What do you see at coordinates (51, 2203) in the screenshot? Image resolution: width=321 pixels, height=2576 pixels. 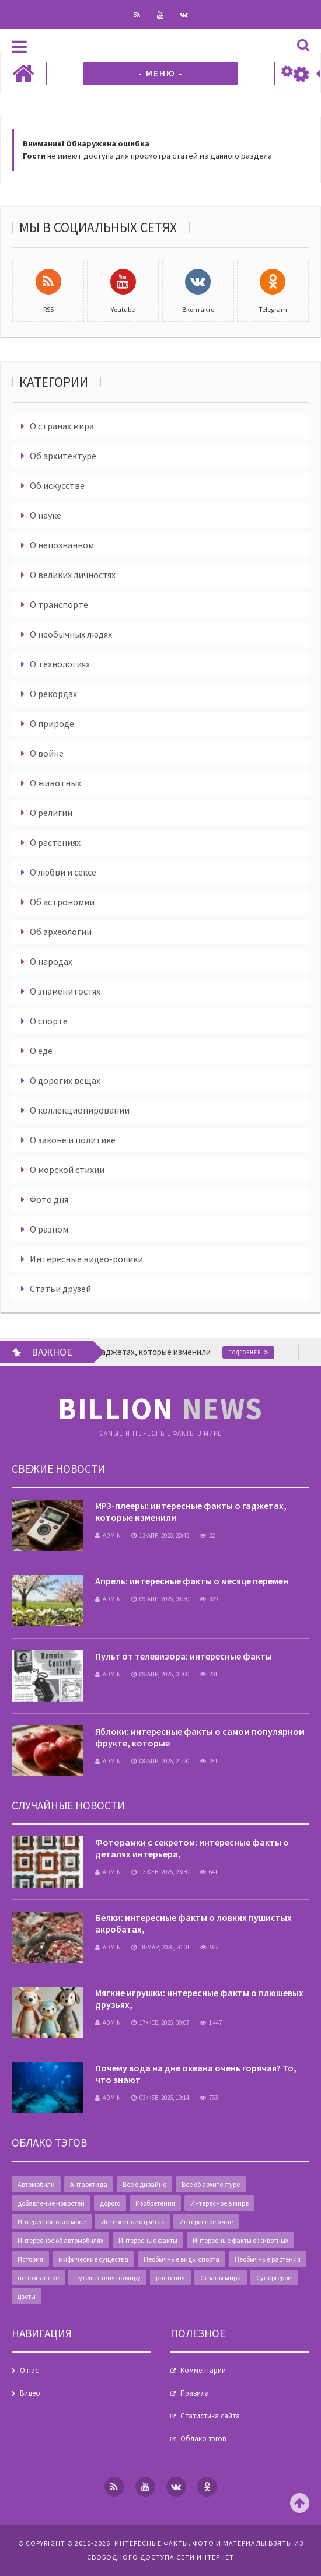 I see `добавление новостей` at bounding box center [51, 2203].